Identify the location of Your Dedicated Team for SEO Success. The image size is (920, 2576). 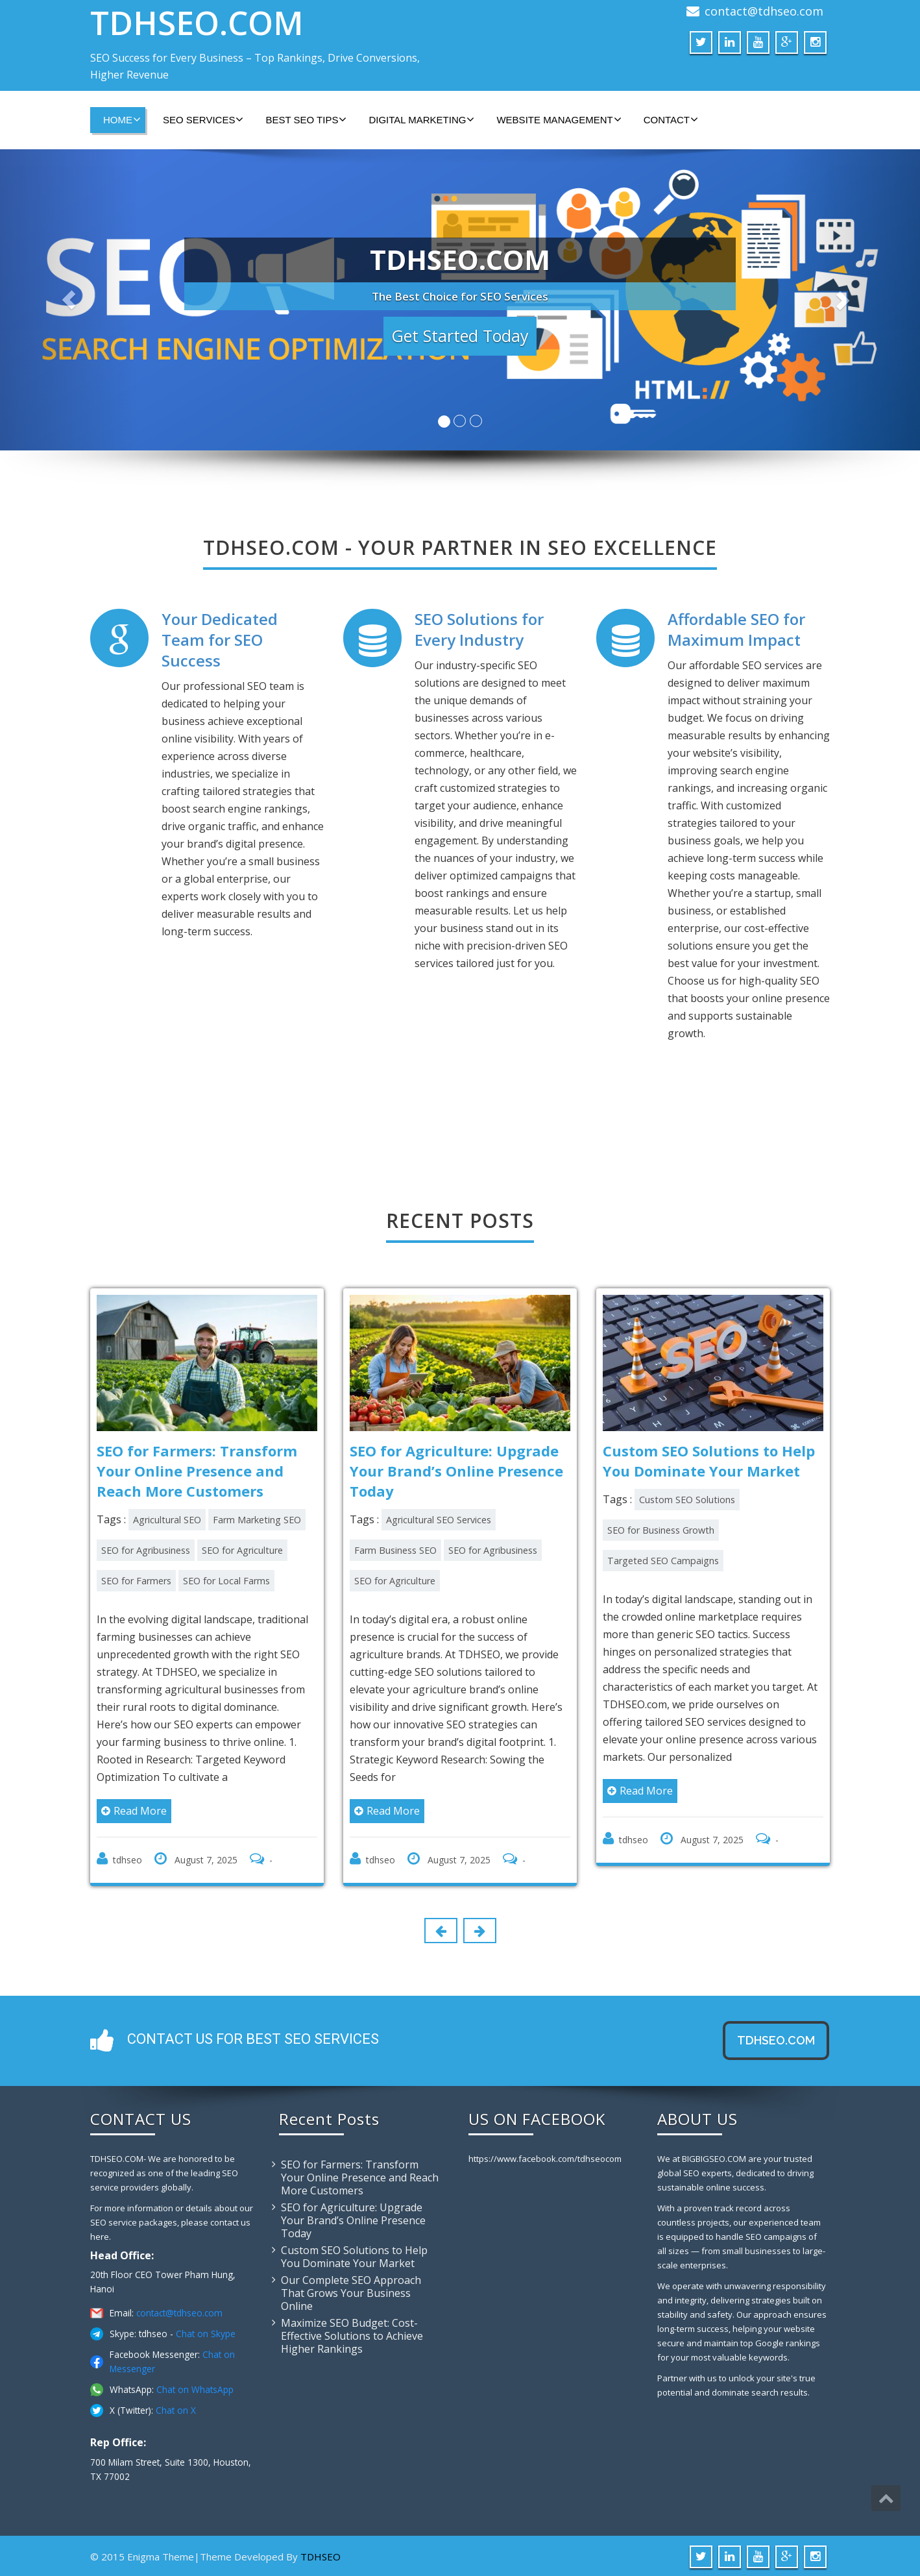
(220, 639).